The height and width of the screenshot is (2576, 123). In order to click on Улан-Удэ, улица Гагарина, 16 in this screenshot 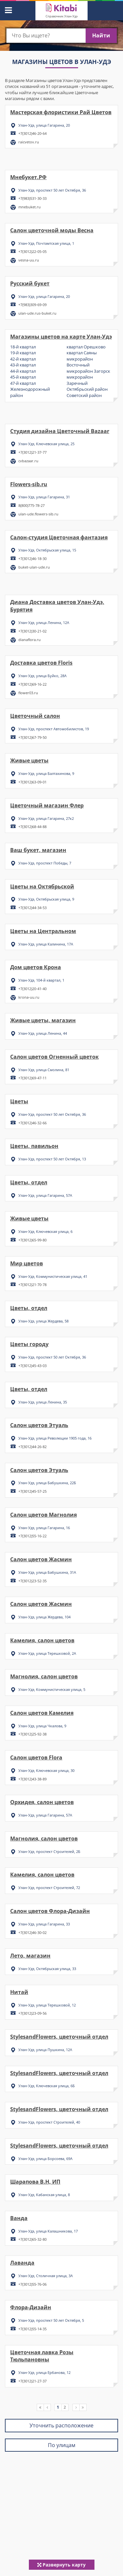, I will do `click(44, 1527)`.